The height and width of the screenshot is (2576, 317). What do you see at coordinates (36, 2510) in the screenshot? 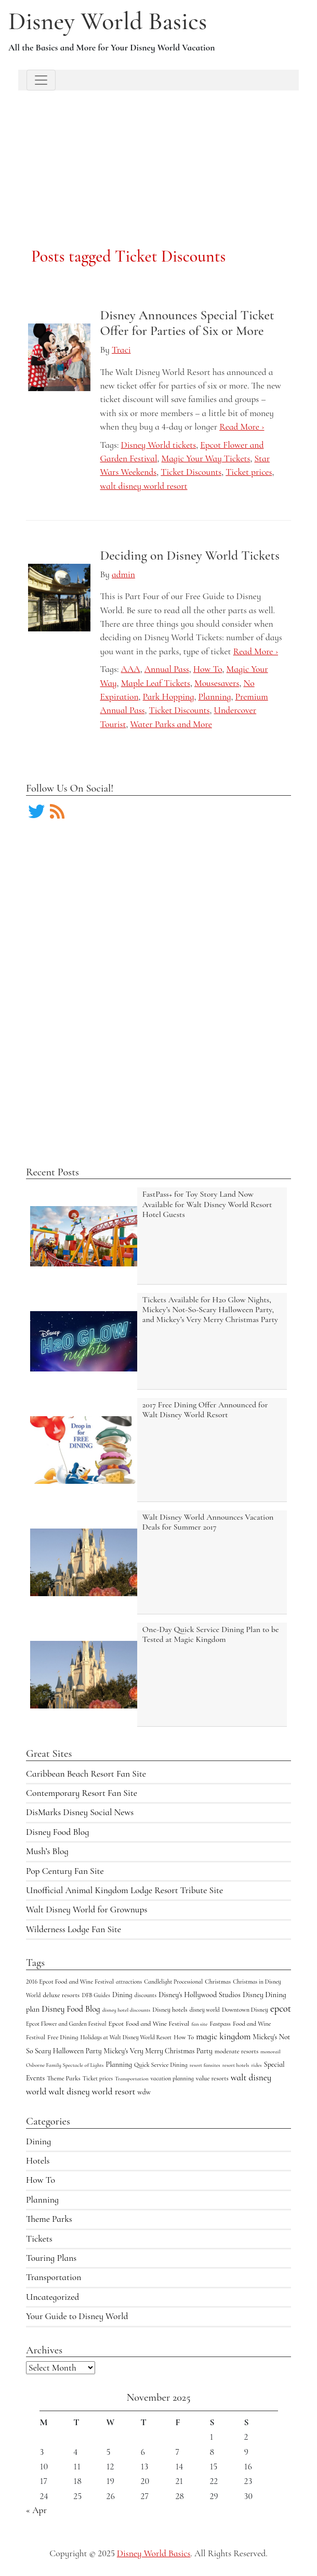
I see `« Apr` at bounding box center [36, 2510].